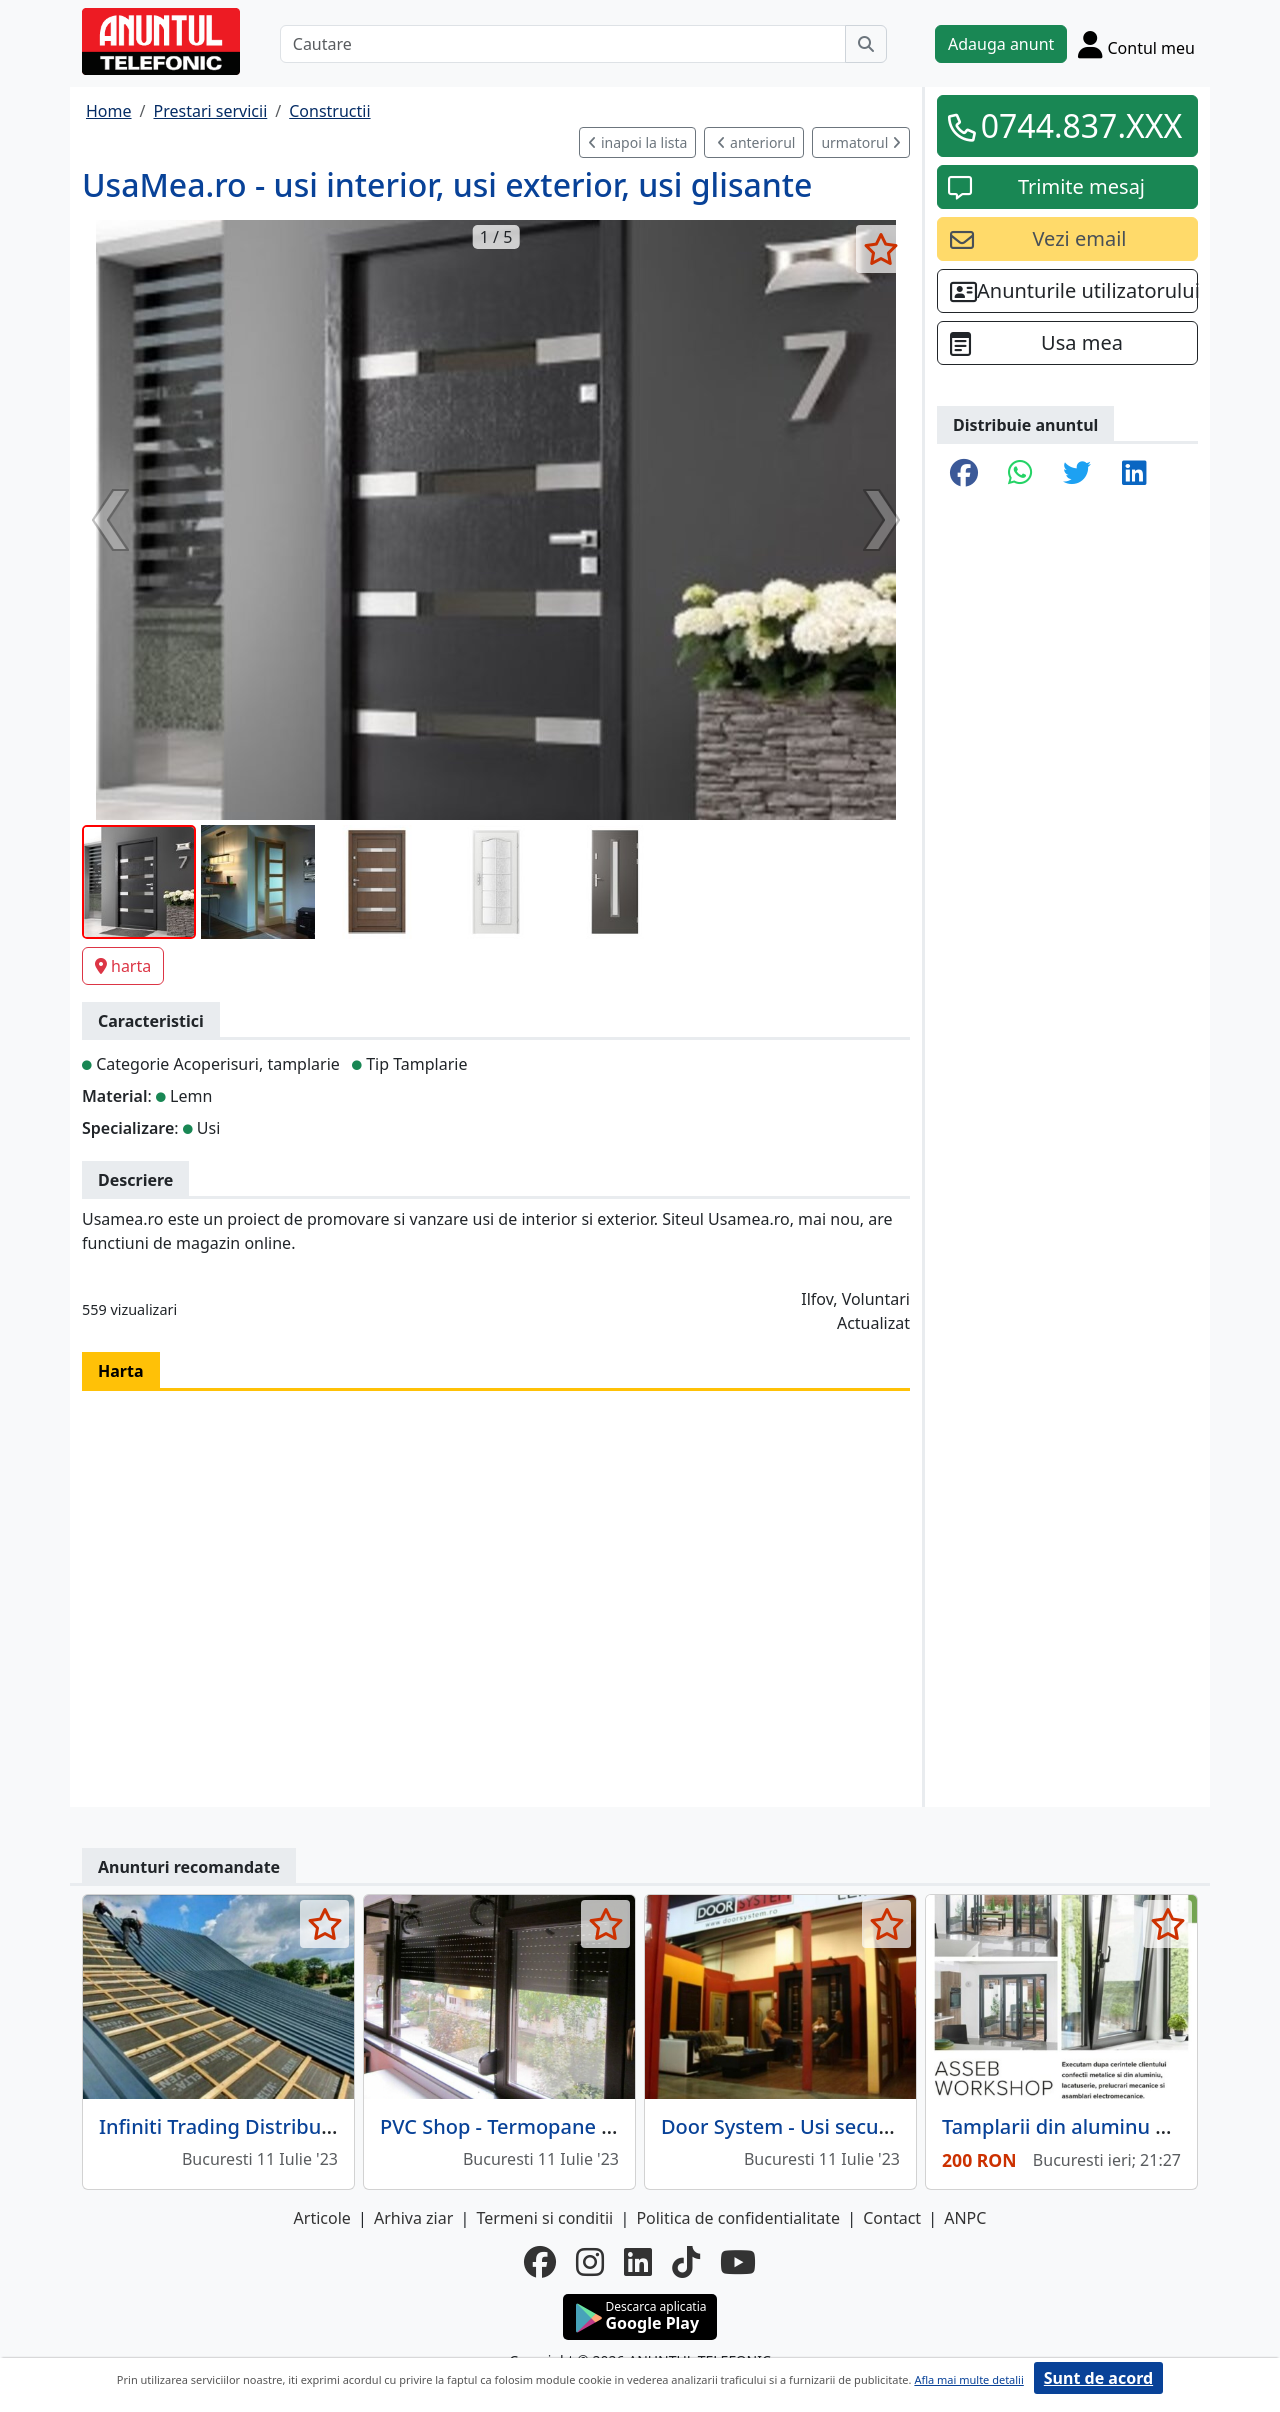 This screenshot has width=1280, height=2412. What do you see at coordinates (1098, 2378) in the screenshot?
I see `Sunt de acord` at bounding box center [1098, 2378].